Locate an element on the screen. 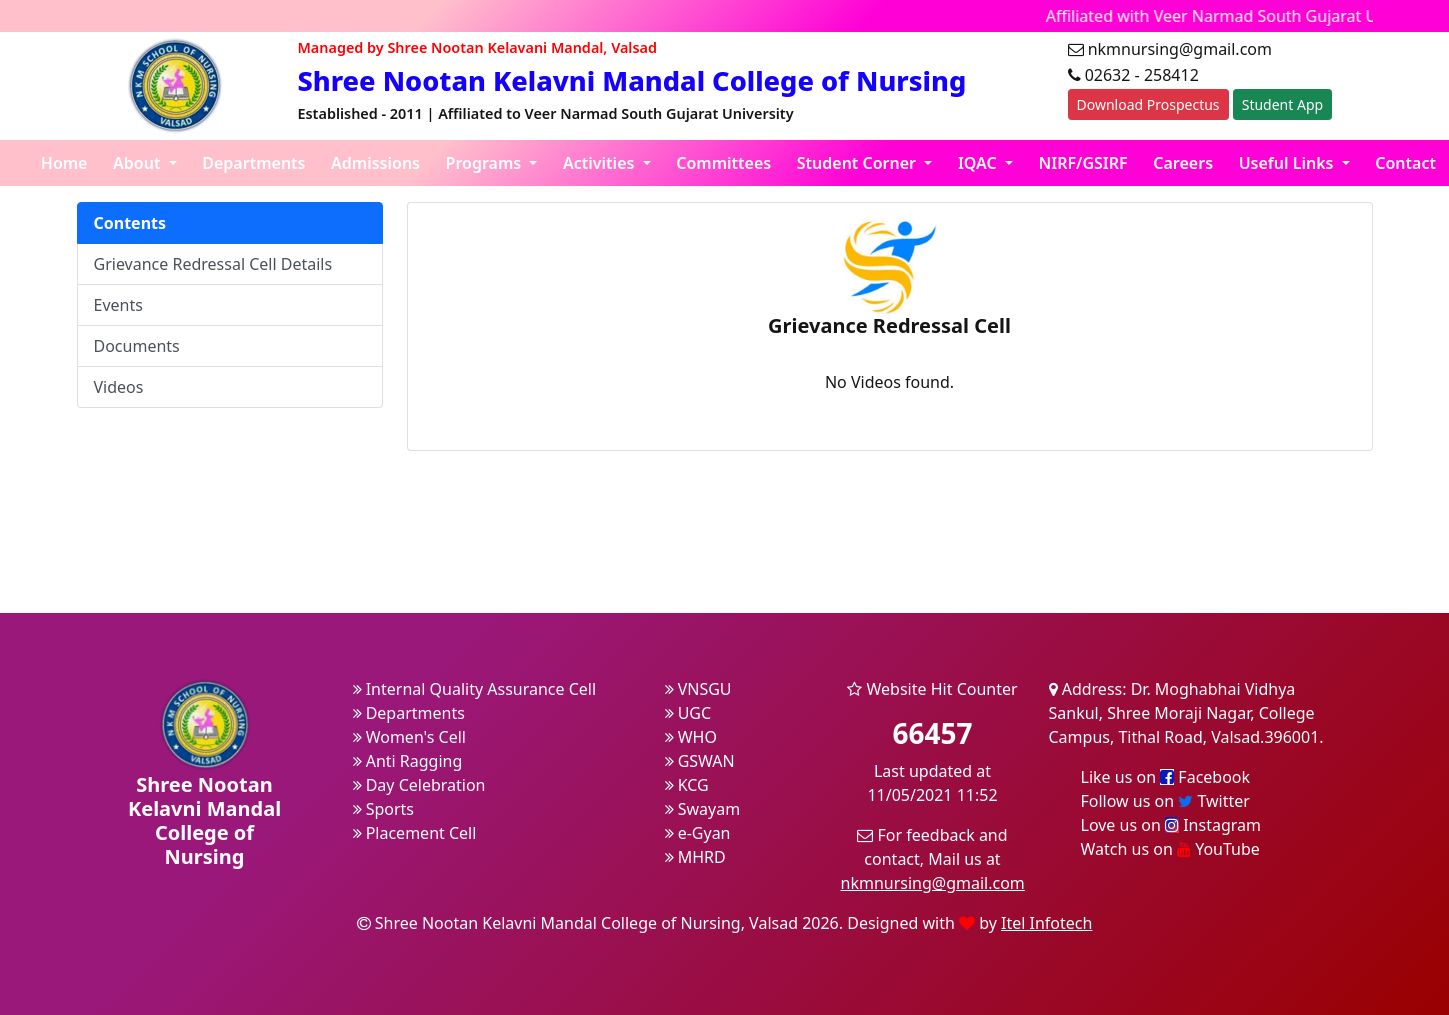  Itel Infotech is located at coordinates (1046, 923).